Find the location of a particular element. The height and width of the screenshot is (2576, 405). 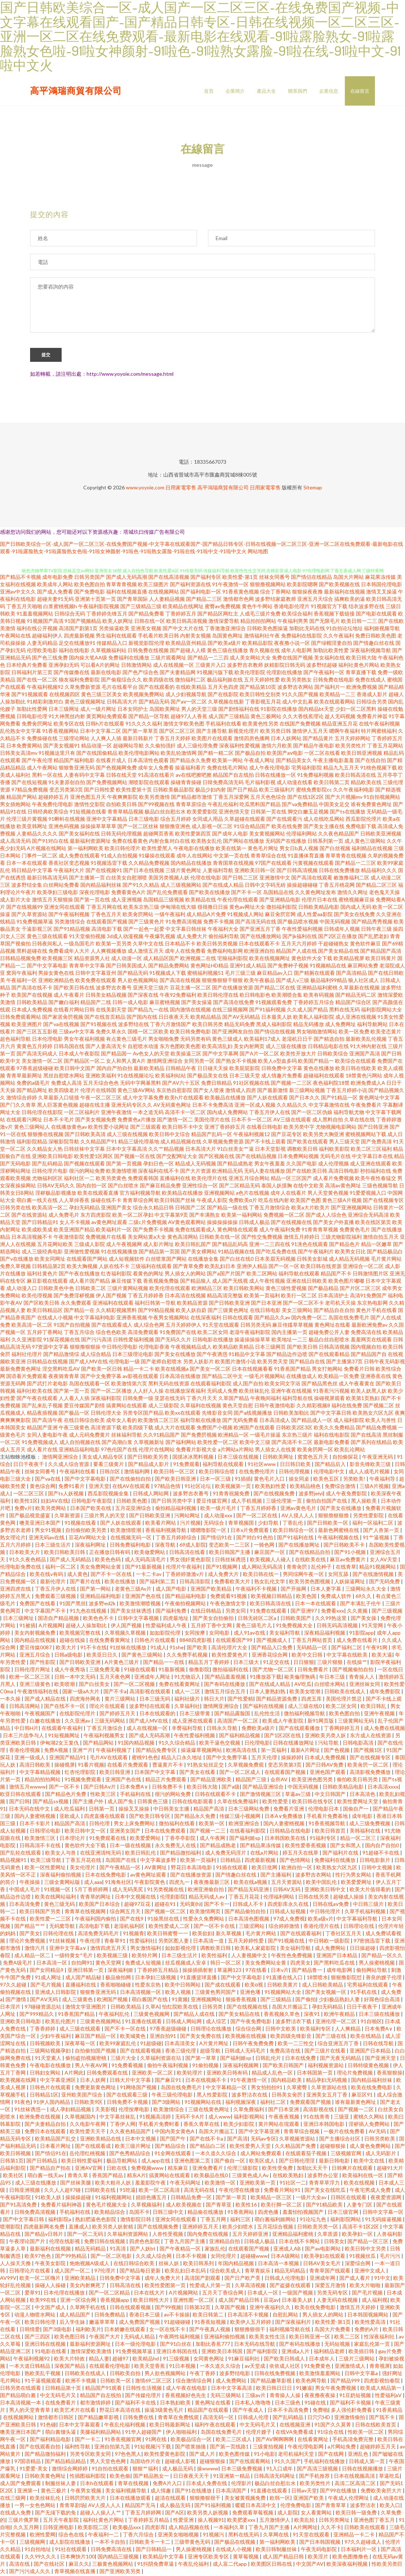

手机看片免费基地 is located at coordinates (328, 1817).